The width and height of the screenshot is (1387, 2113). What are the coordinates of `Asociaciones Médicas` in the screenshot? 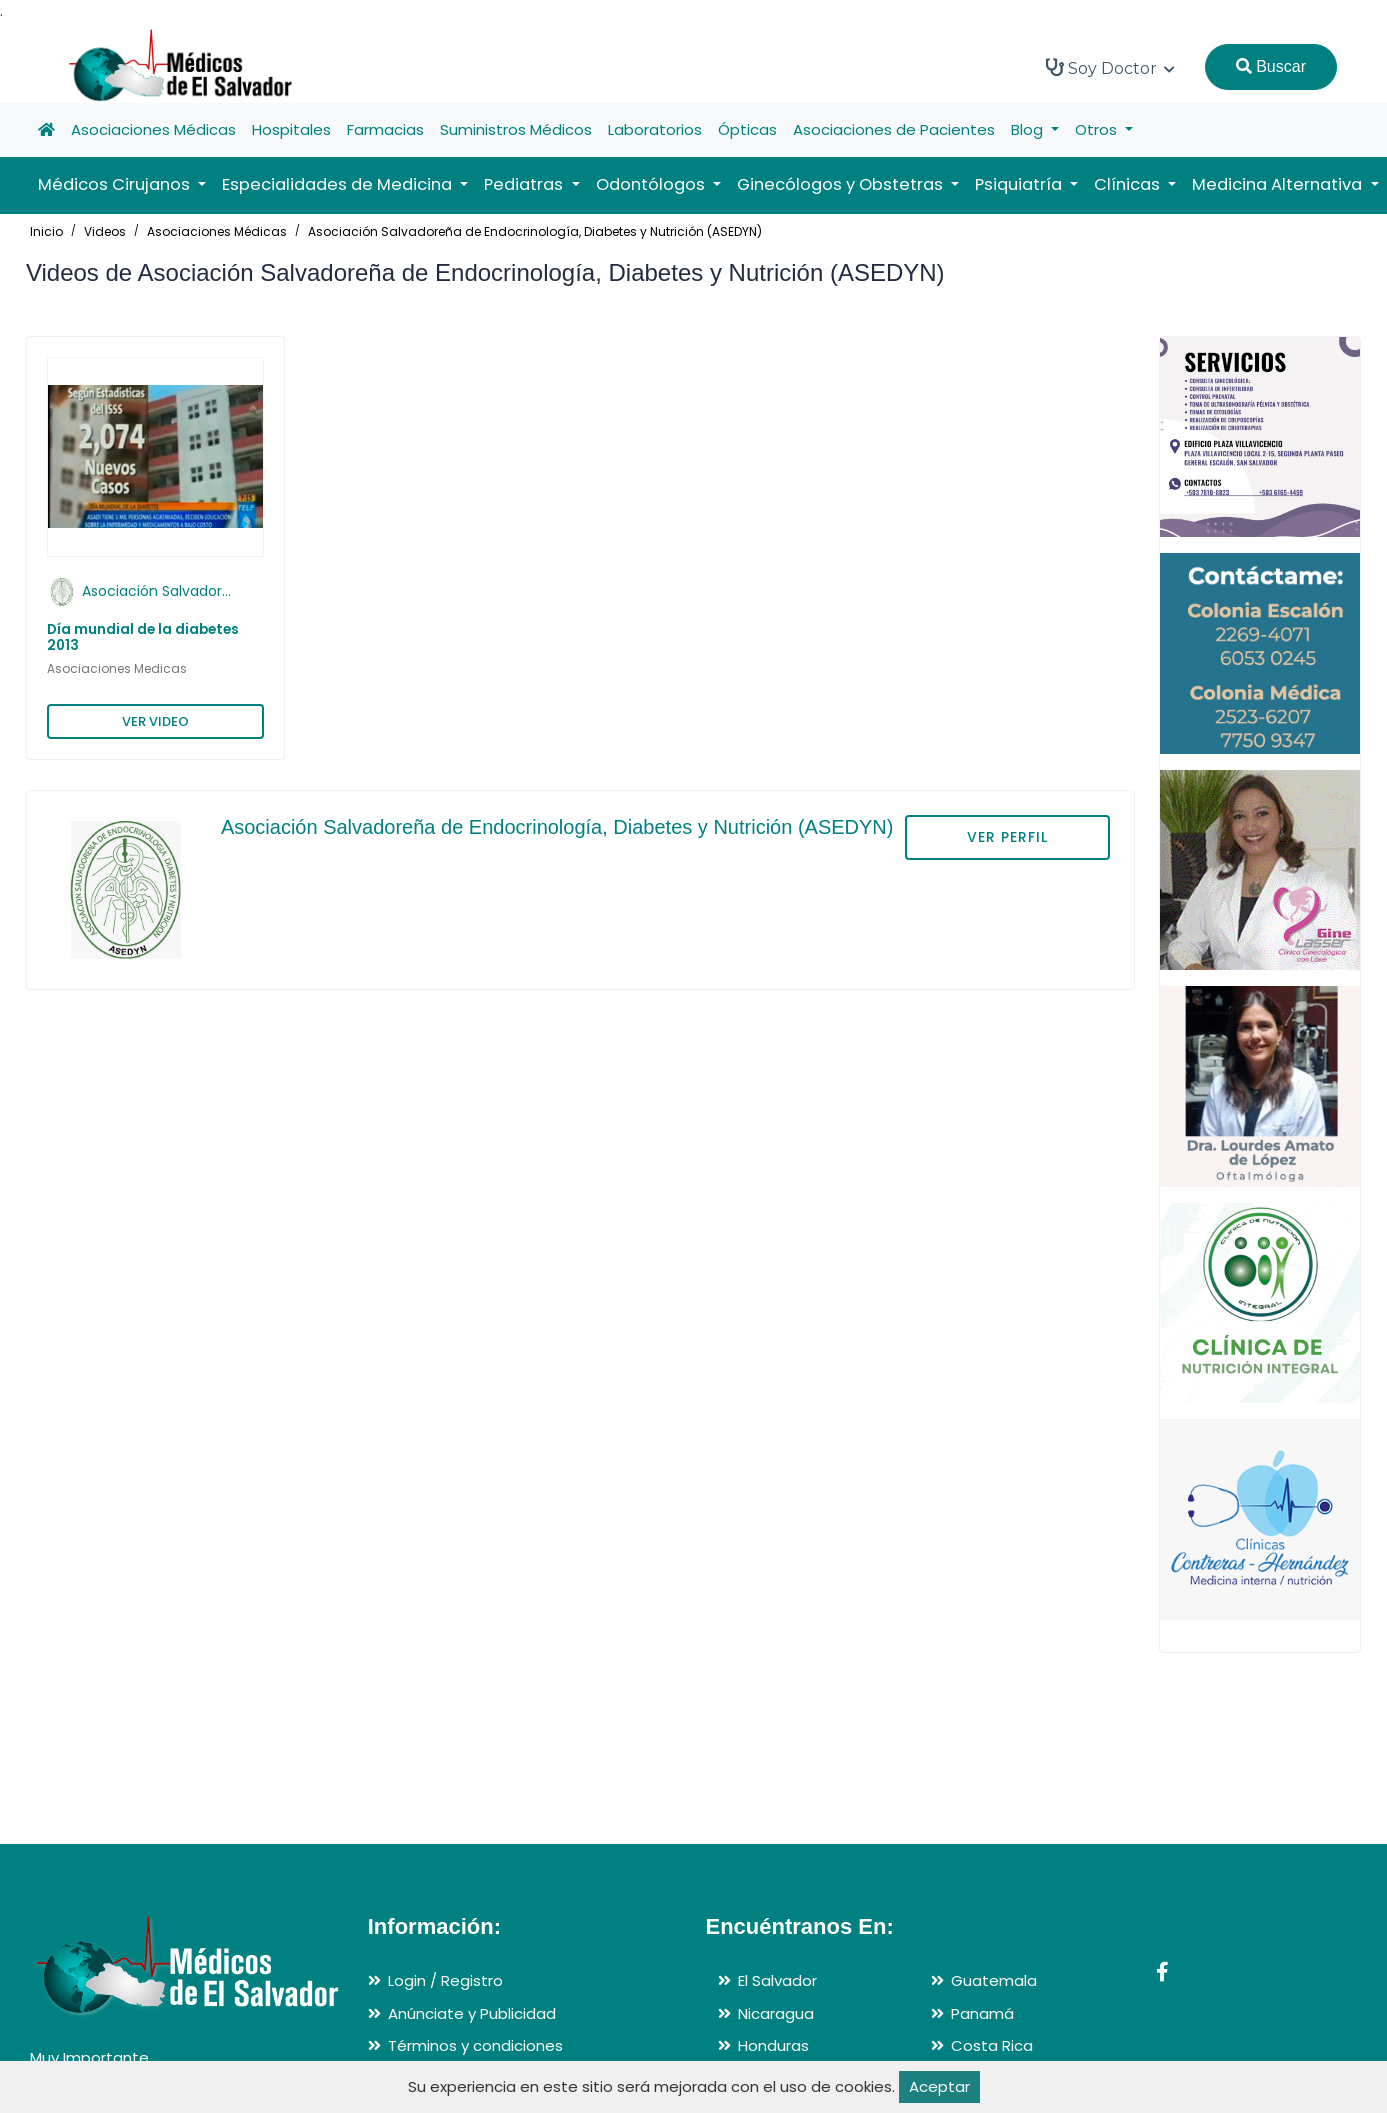 It's located at (153, 129).